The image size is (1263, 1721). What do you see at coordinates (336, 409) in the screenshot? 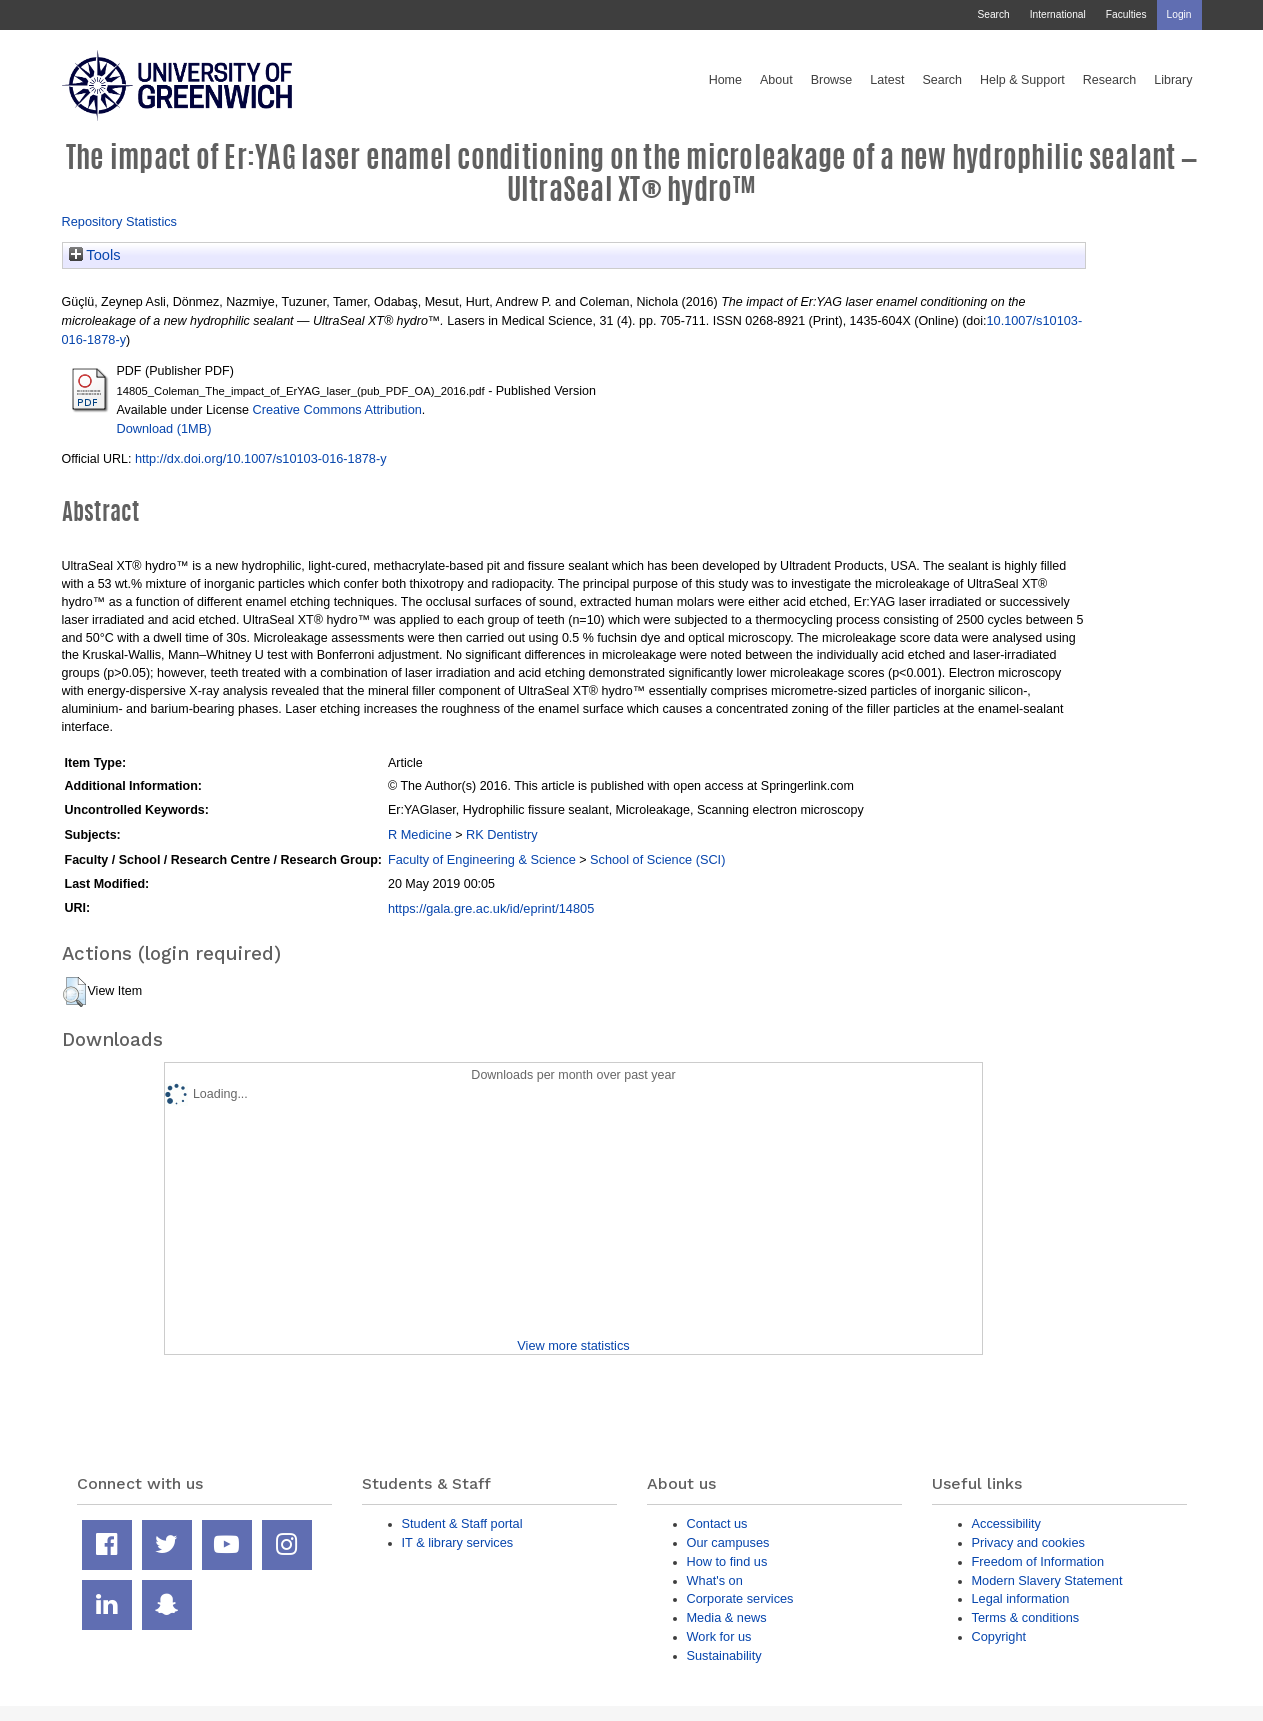
I see `Creative Commons Attribution` at bounding box center [336, 409].